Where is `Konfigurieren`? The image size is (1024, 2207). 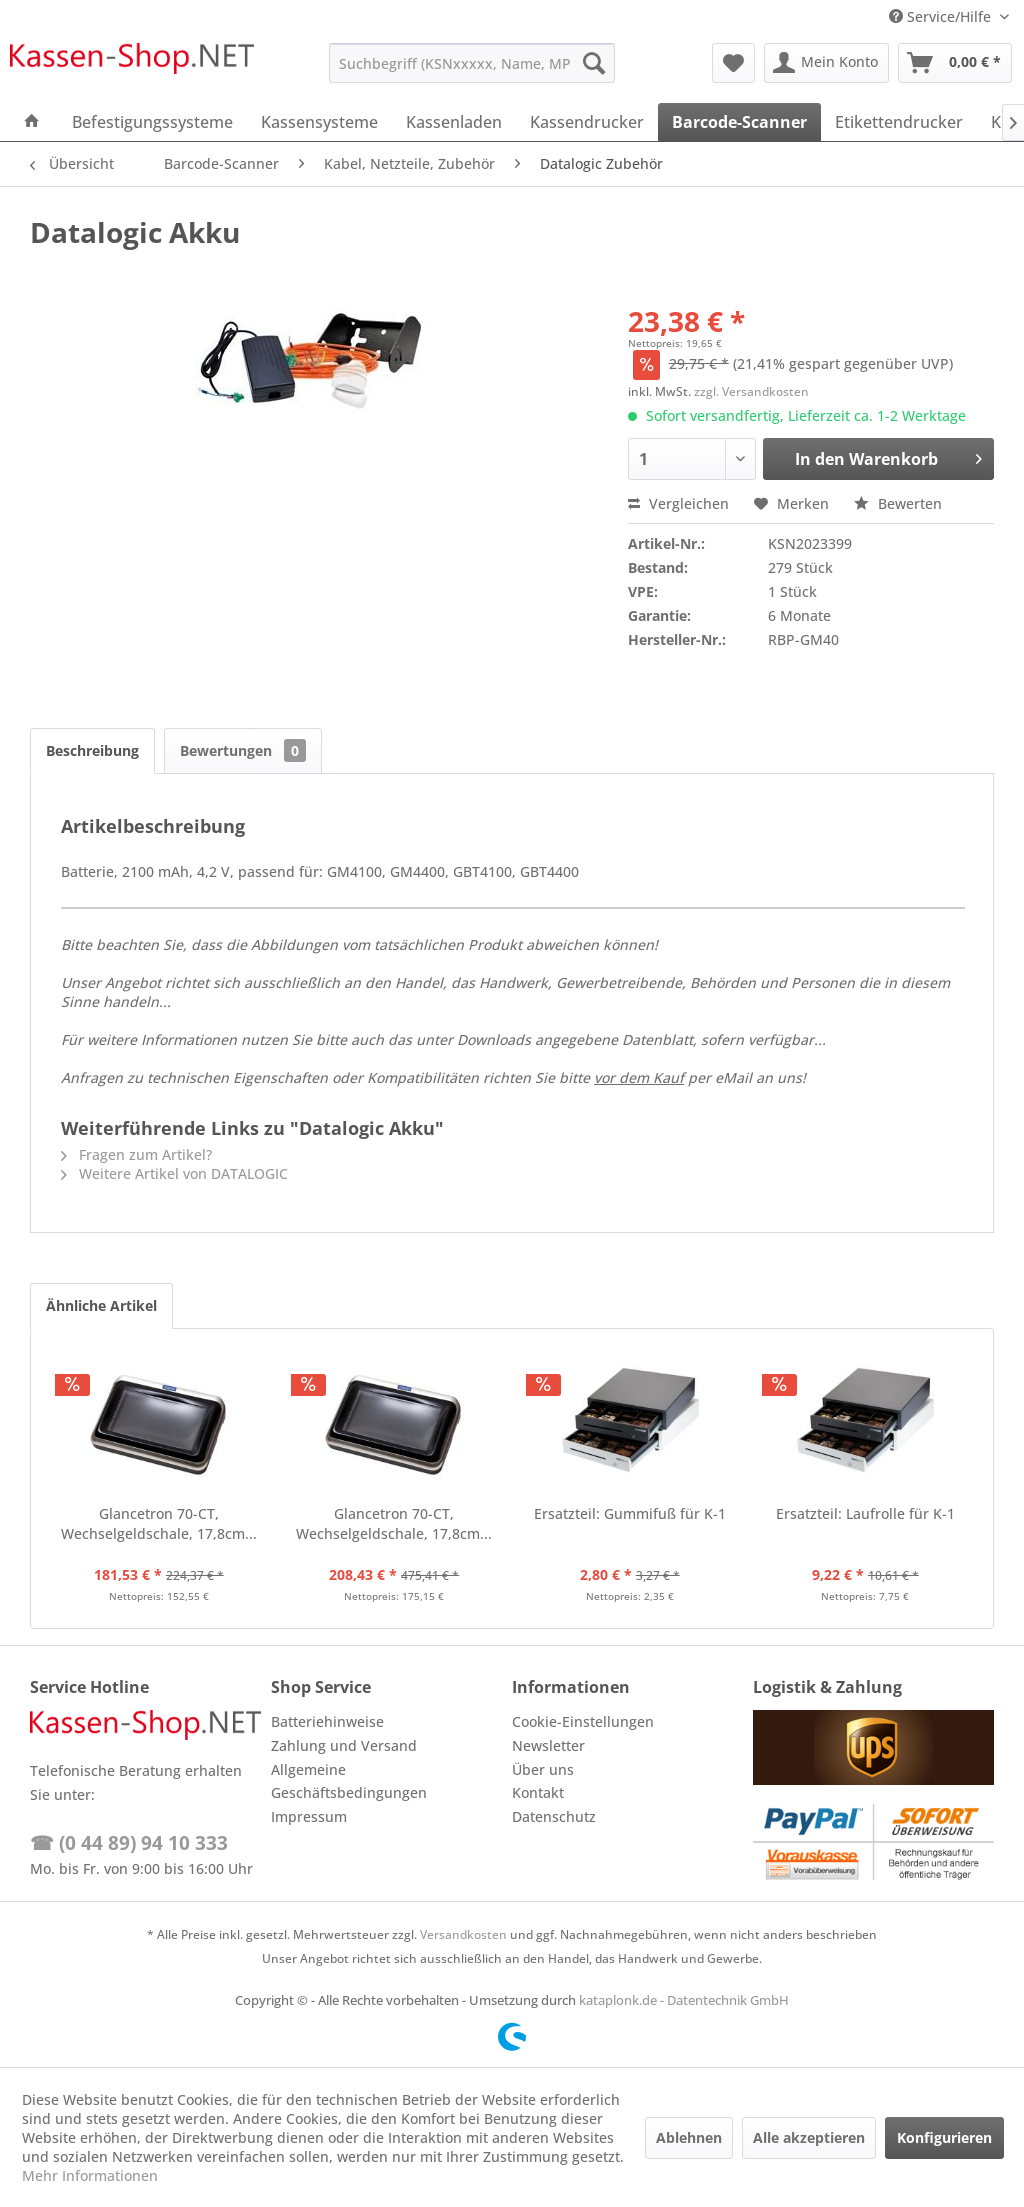
Konfigurieren is located at coordinates (944, 2137).